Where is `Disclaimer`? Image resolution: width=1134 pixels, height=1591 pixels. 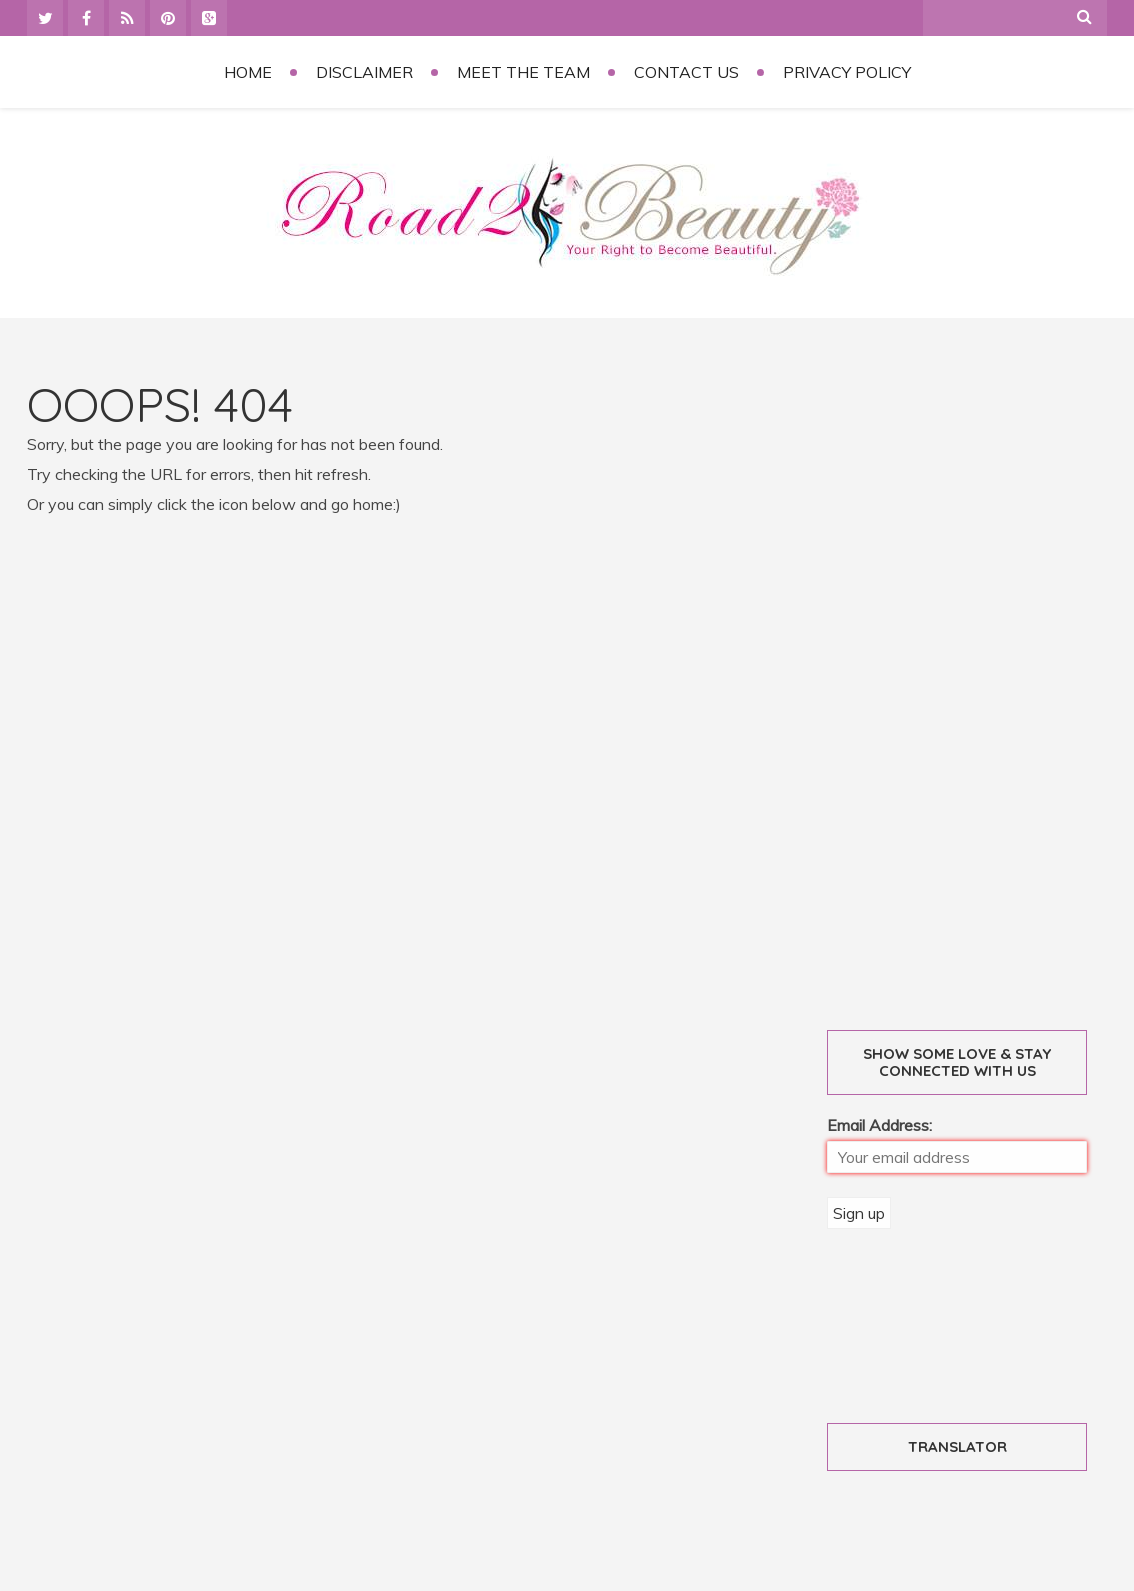
Disclaimer is located at coordinates (364, 72).